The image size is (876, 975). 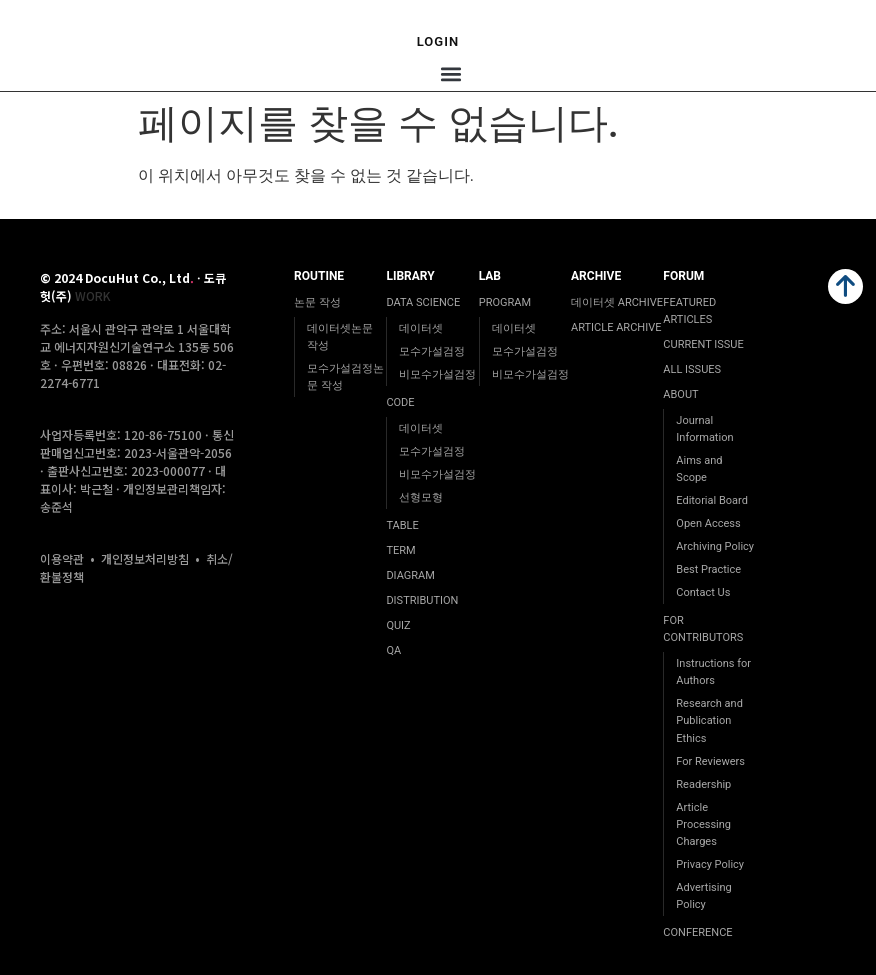 I want to click on PROGRAM, so click(x=505, y=302).